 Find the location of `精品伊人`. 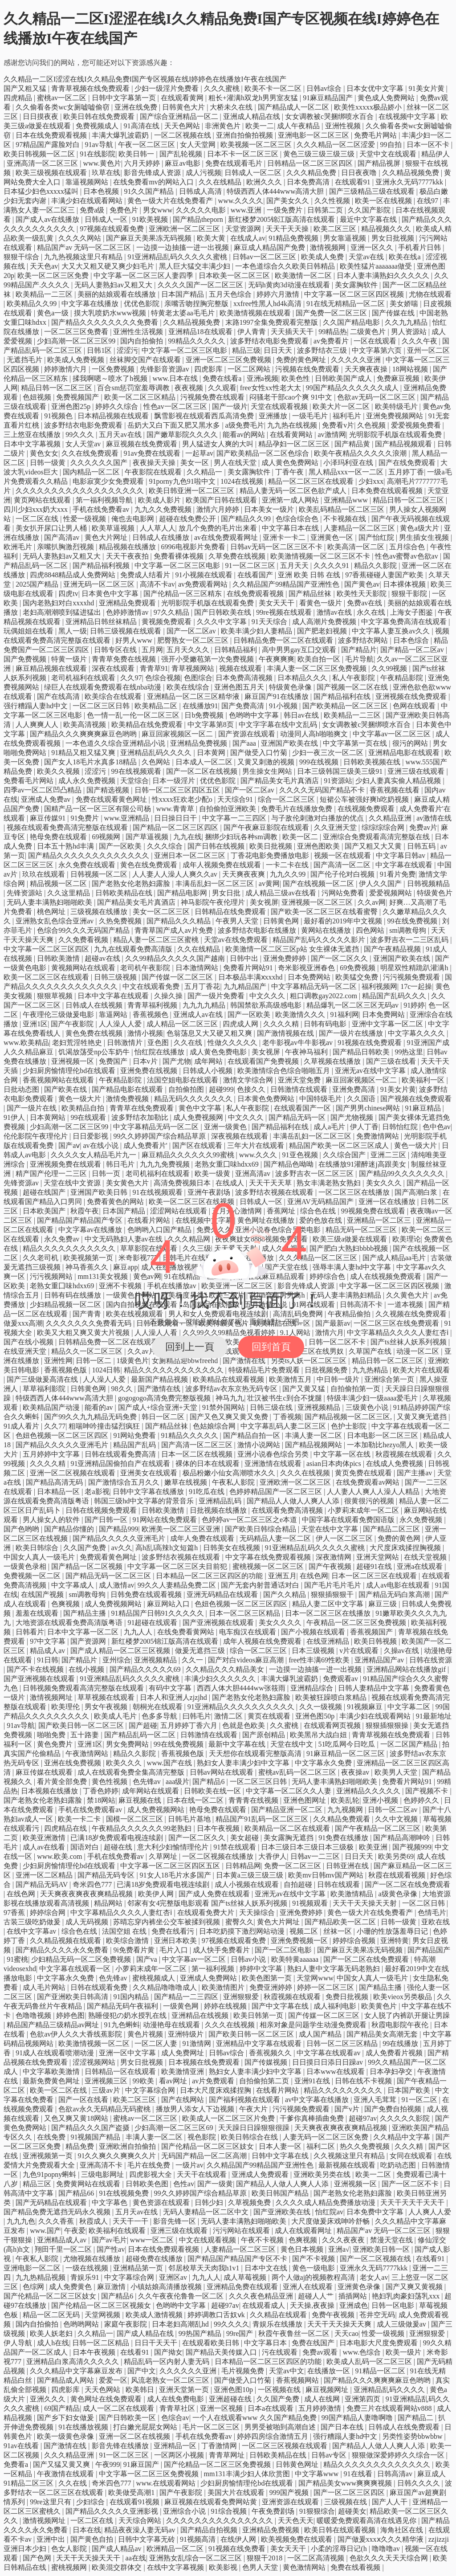

精品伊人 is located at coordinates (435, 154).